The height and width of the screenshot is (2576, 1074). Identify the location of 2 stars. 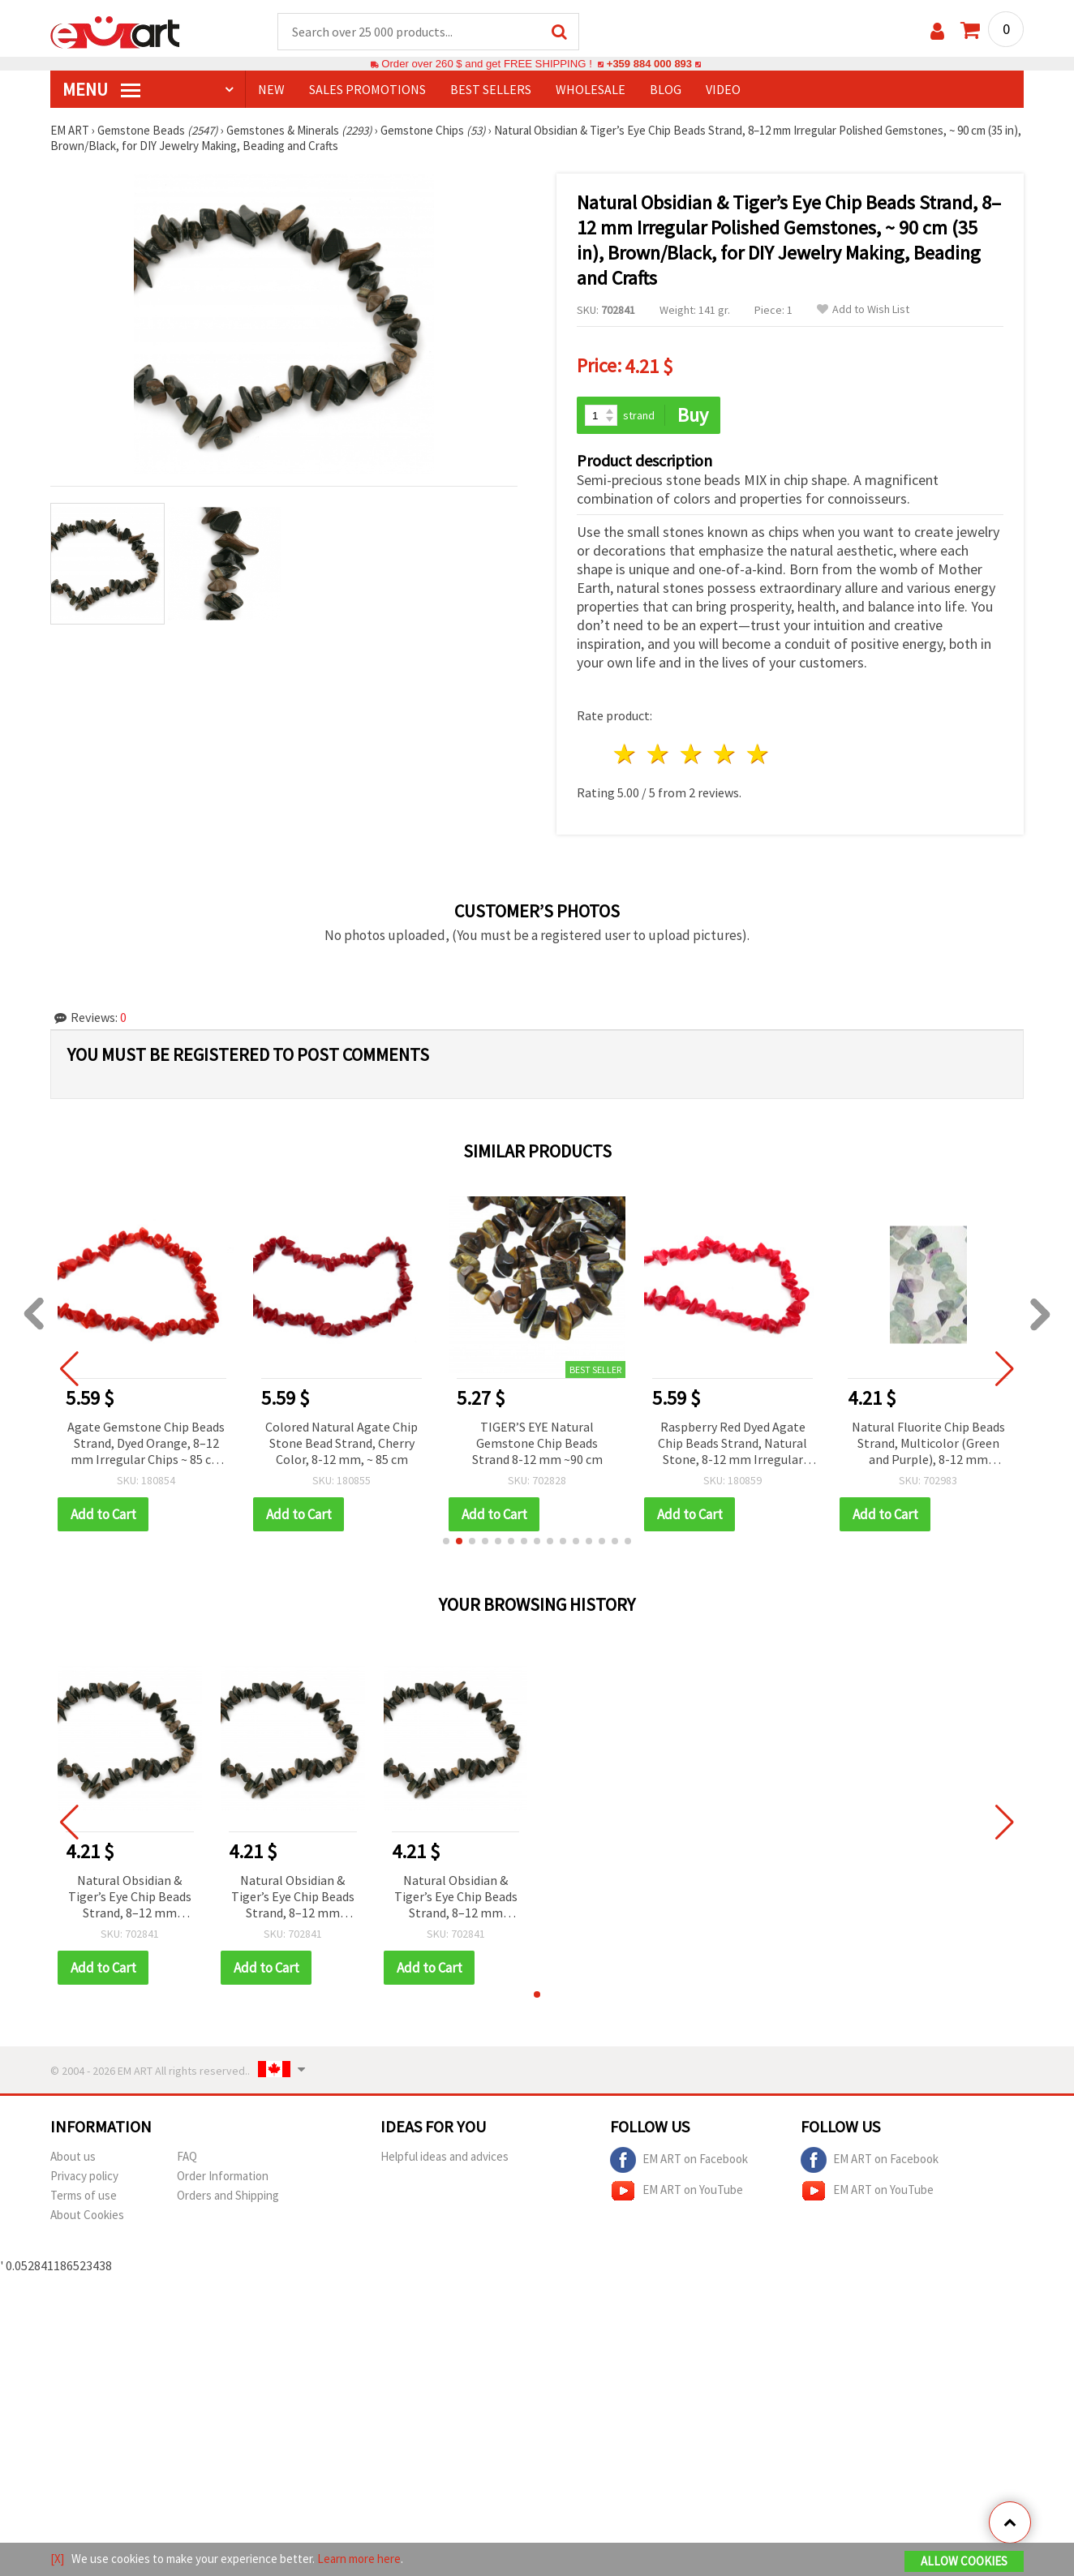
(659, 754).